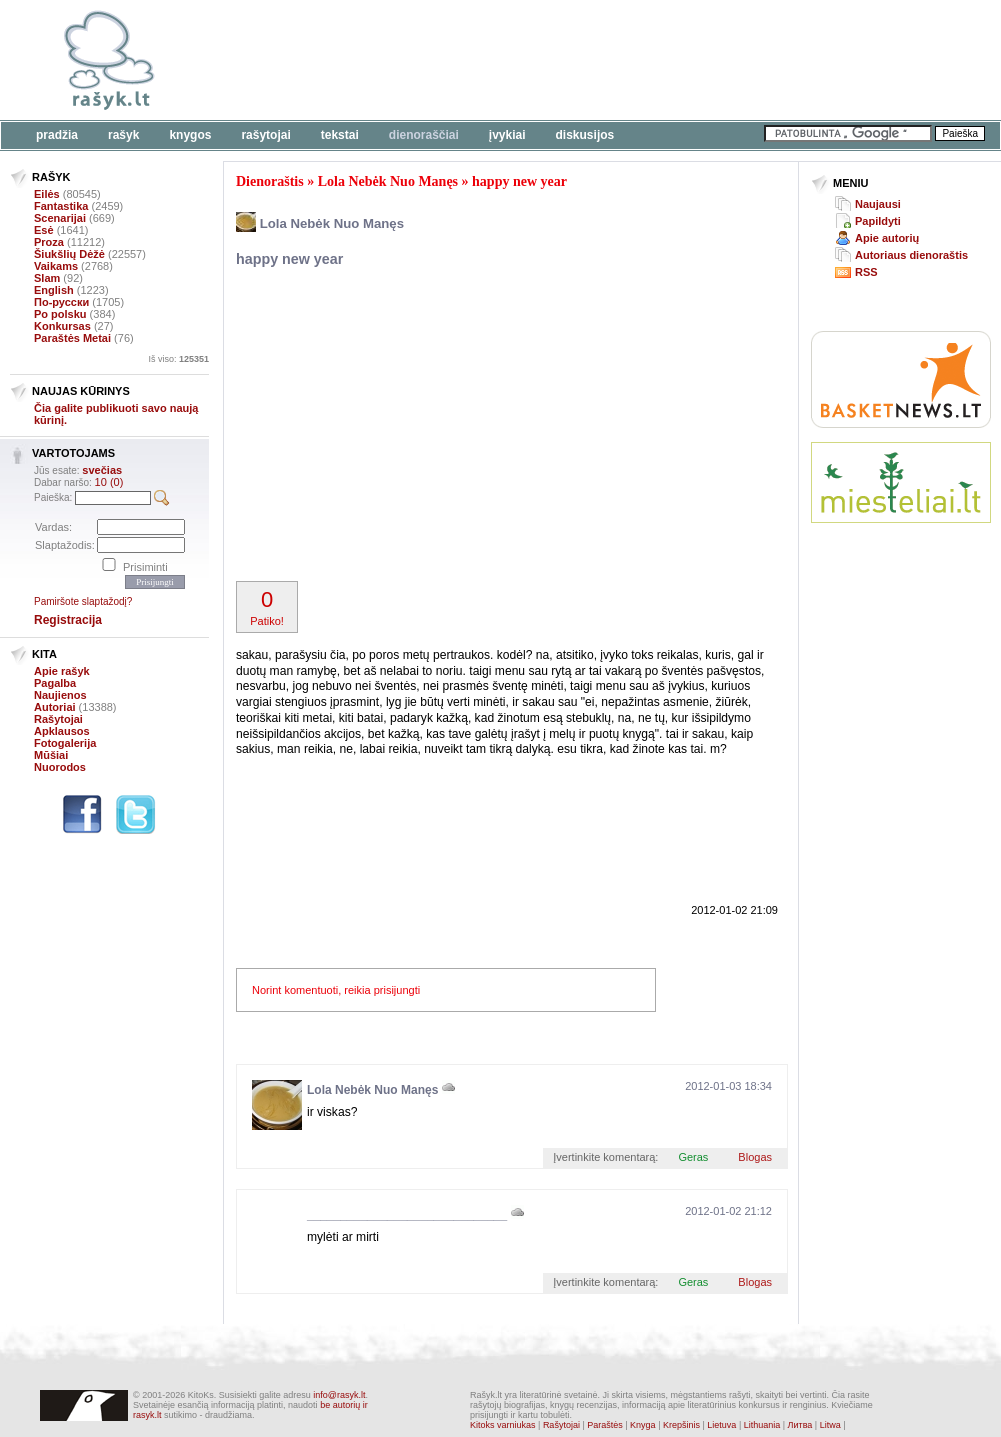  I want to click on Dienoraščiai, so click(424, 135).